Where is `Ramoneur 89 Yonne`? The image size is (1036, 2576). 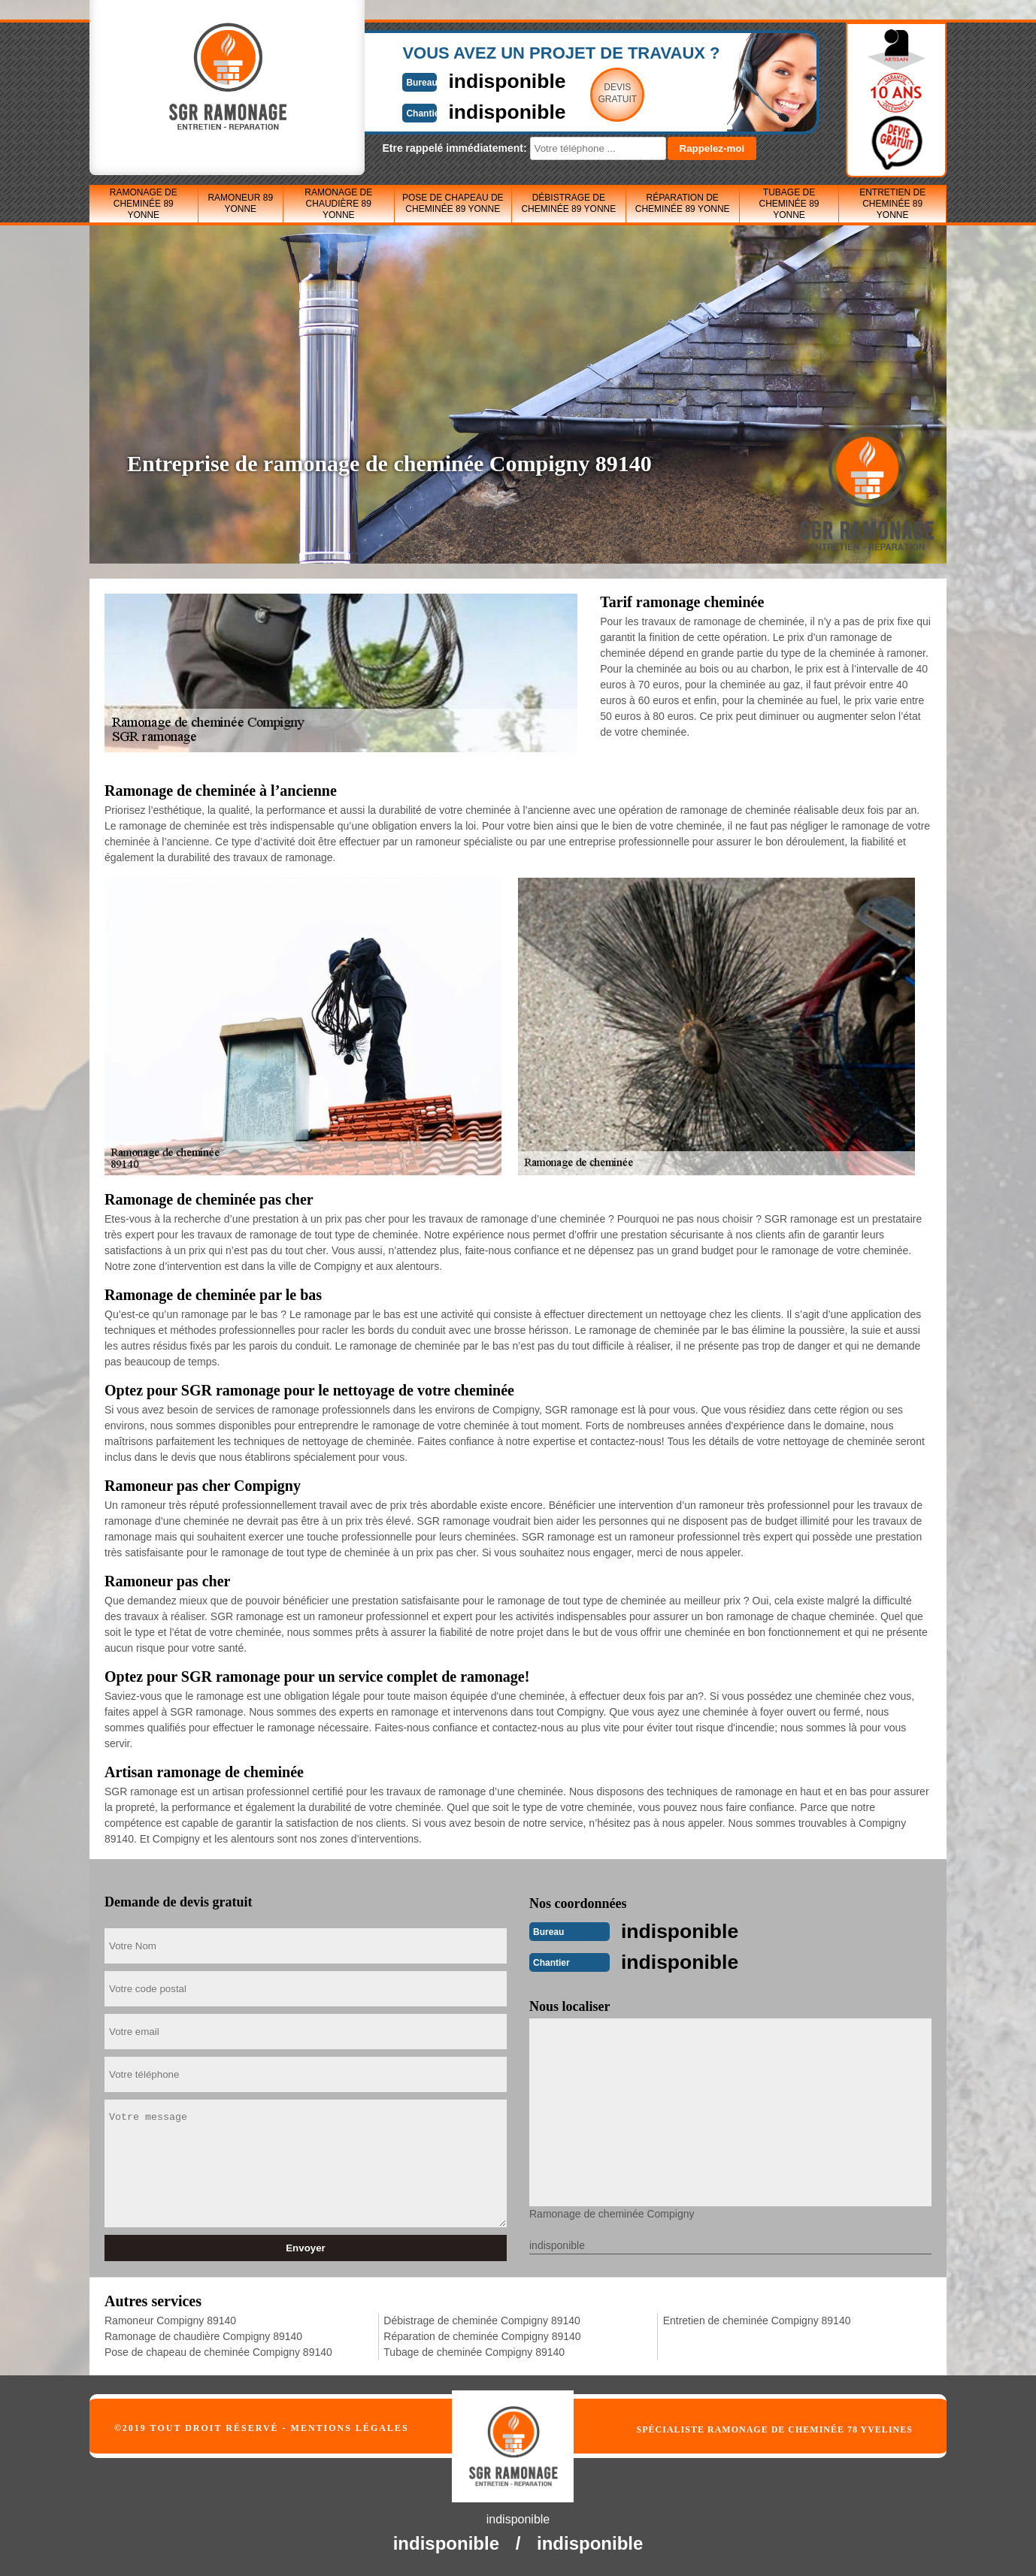 Ramoneur 89 Yonne is located at coordinates (240, 203).